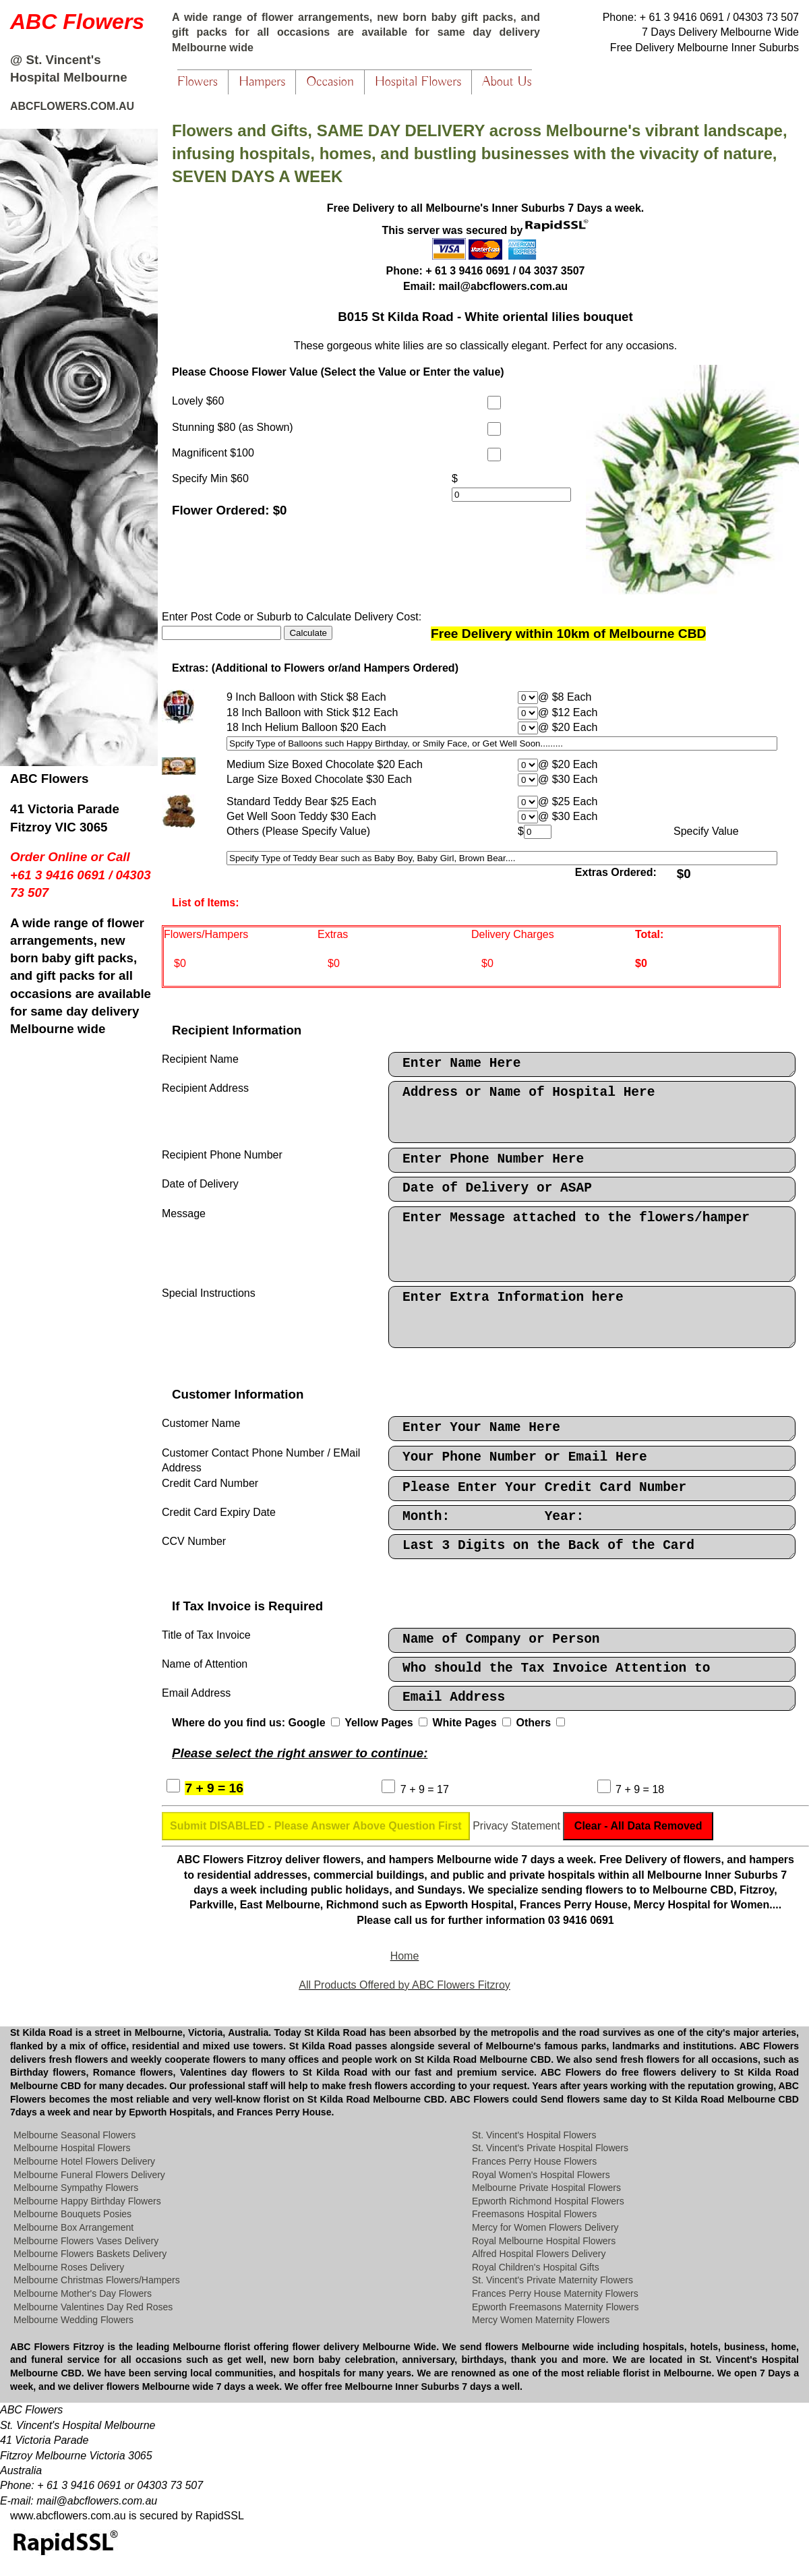 This screenshot has height=2576, width=809. What do you see at coordinates (73, 2319) in the screenshot?
I see `Melbourne Wedding Flowers` at bounding box center [73, 2319].